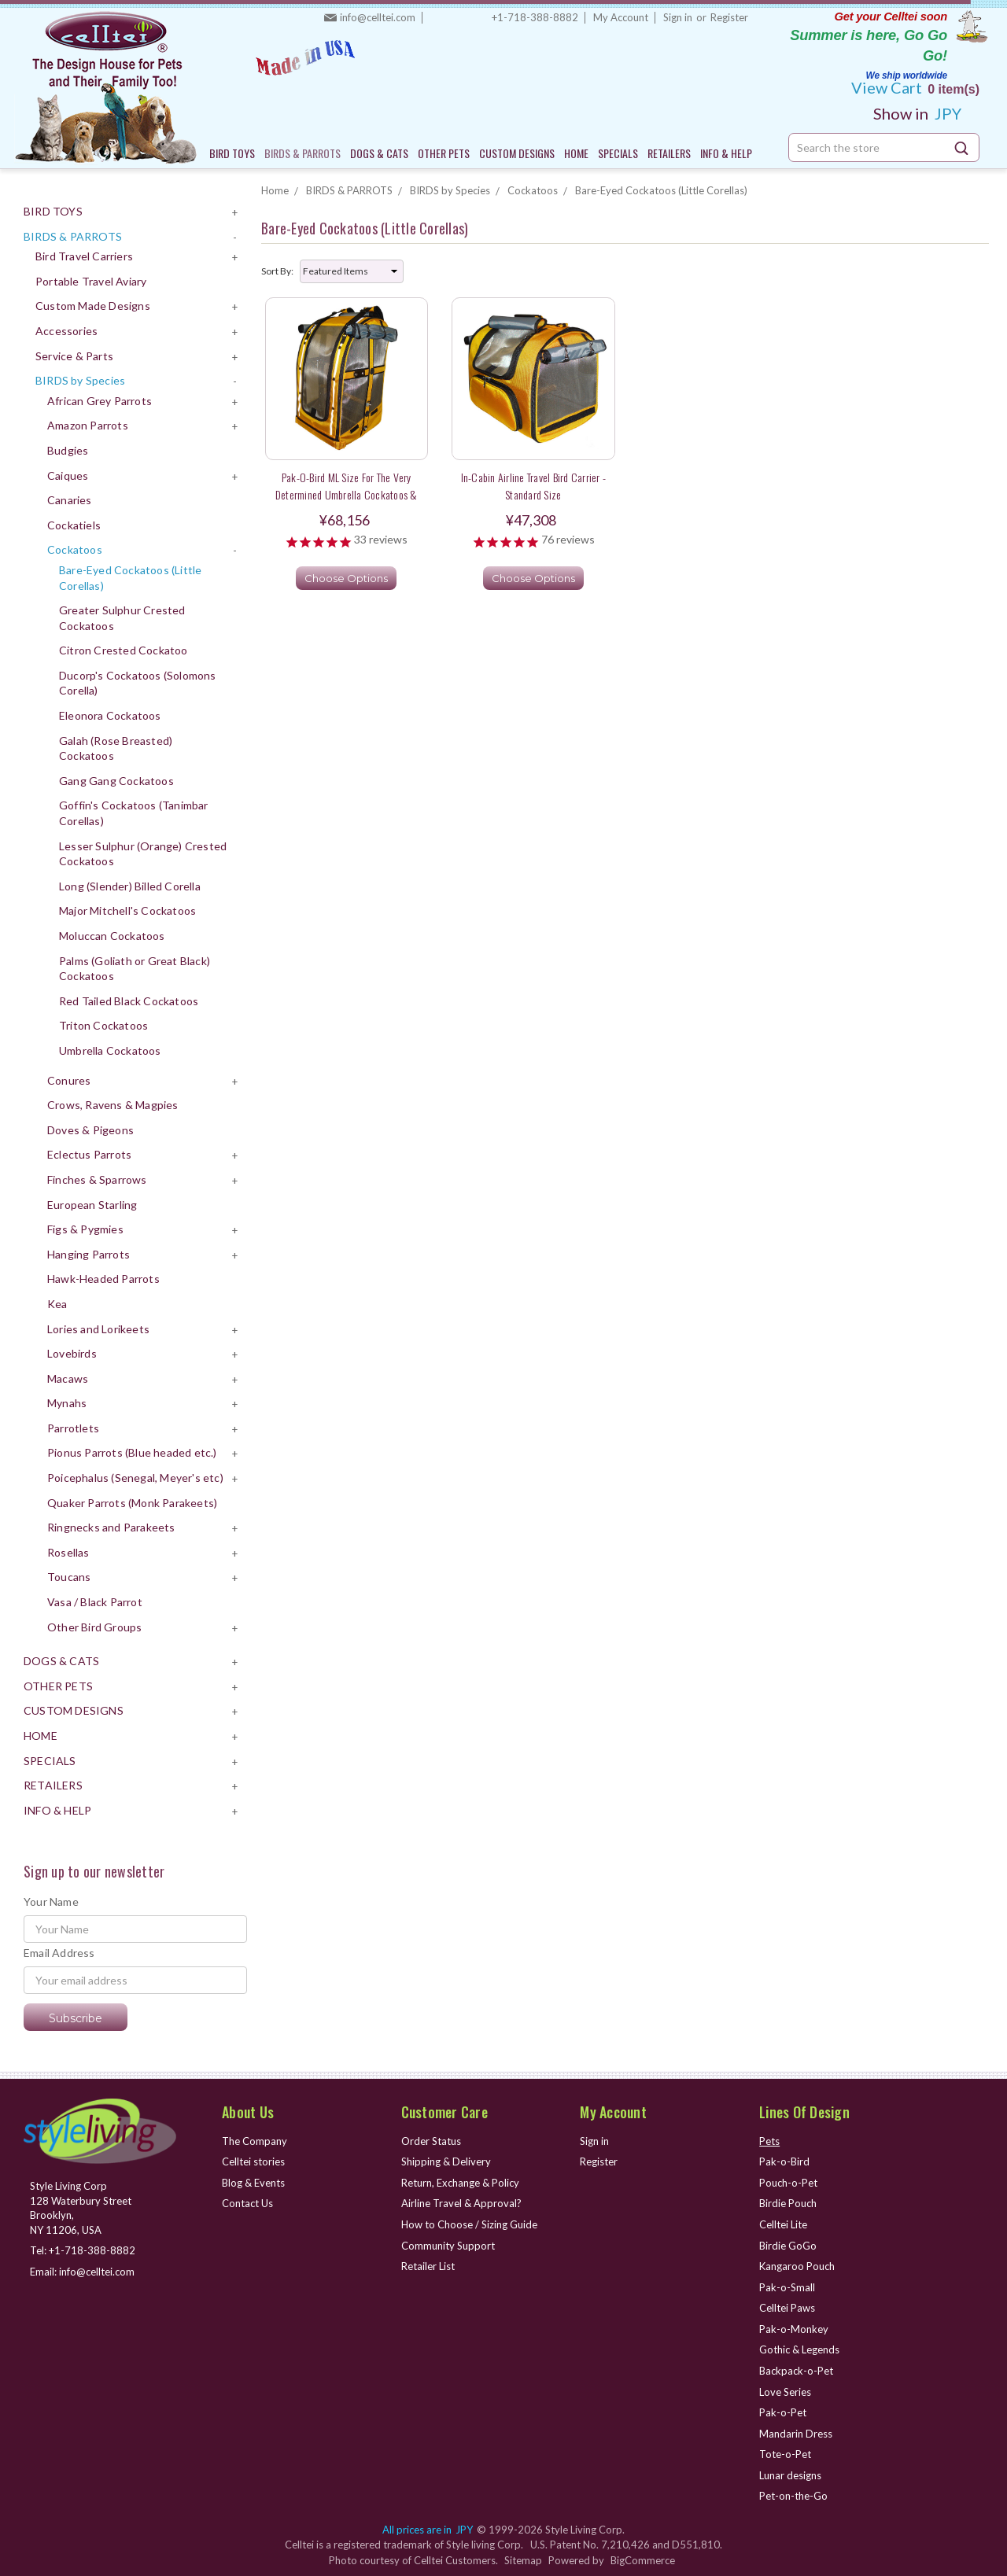 The image size is (1007, 2576). I want to click on Figs & Pygmies, so click(85, 1229).